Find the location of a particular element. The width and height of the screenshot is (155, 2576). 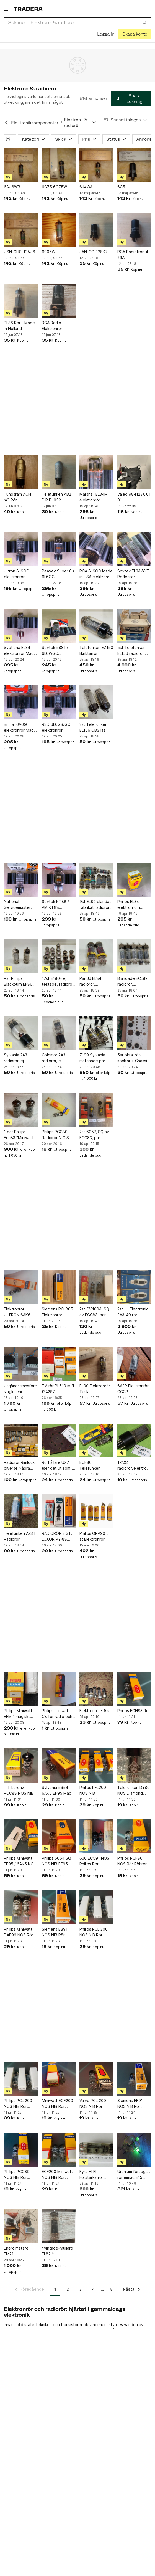

[Valvo PCL 200 NOS NIB Rör Röhren] is located at coordinates (96, 2079).